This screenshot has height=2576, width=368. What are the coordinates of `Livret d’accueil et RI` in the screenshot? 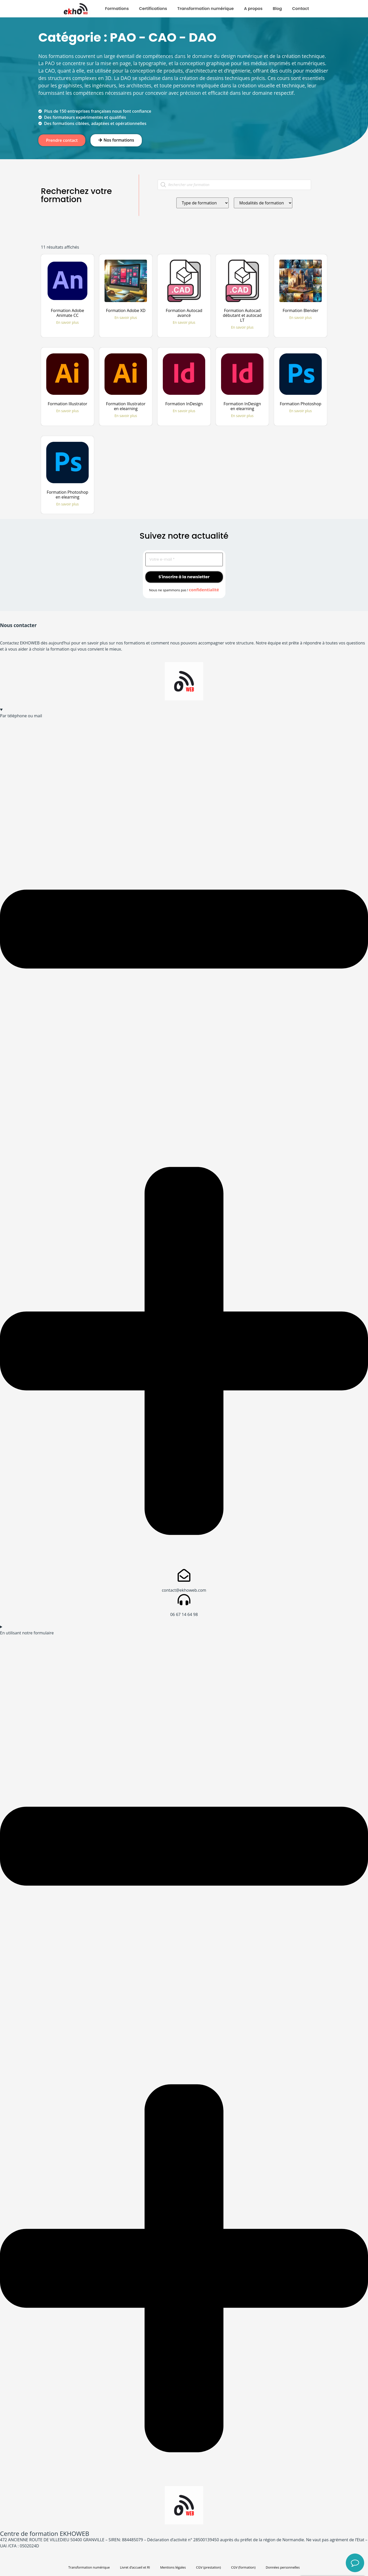 It's located at (135, 2567).